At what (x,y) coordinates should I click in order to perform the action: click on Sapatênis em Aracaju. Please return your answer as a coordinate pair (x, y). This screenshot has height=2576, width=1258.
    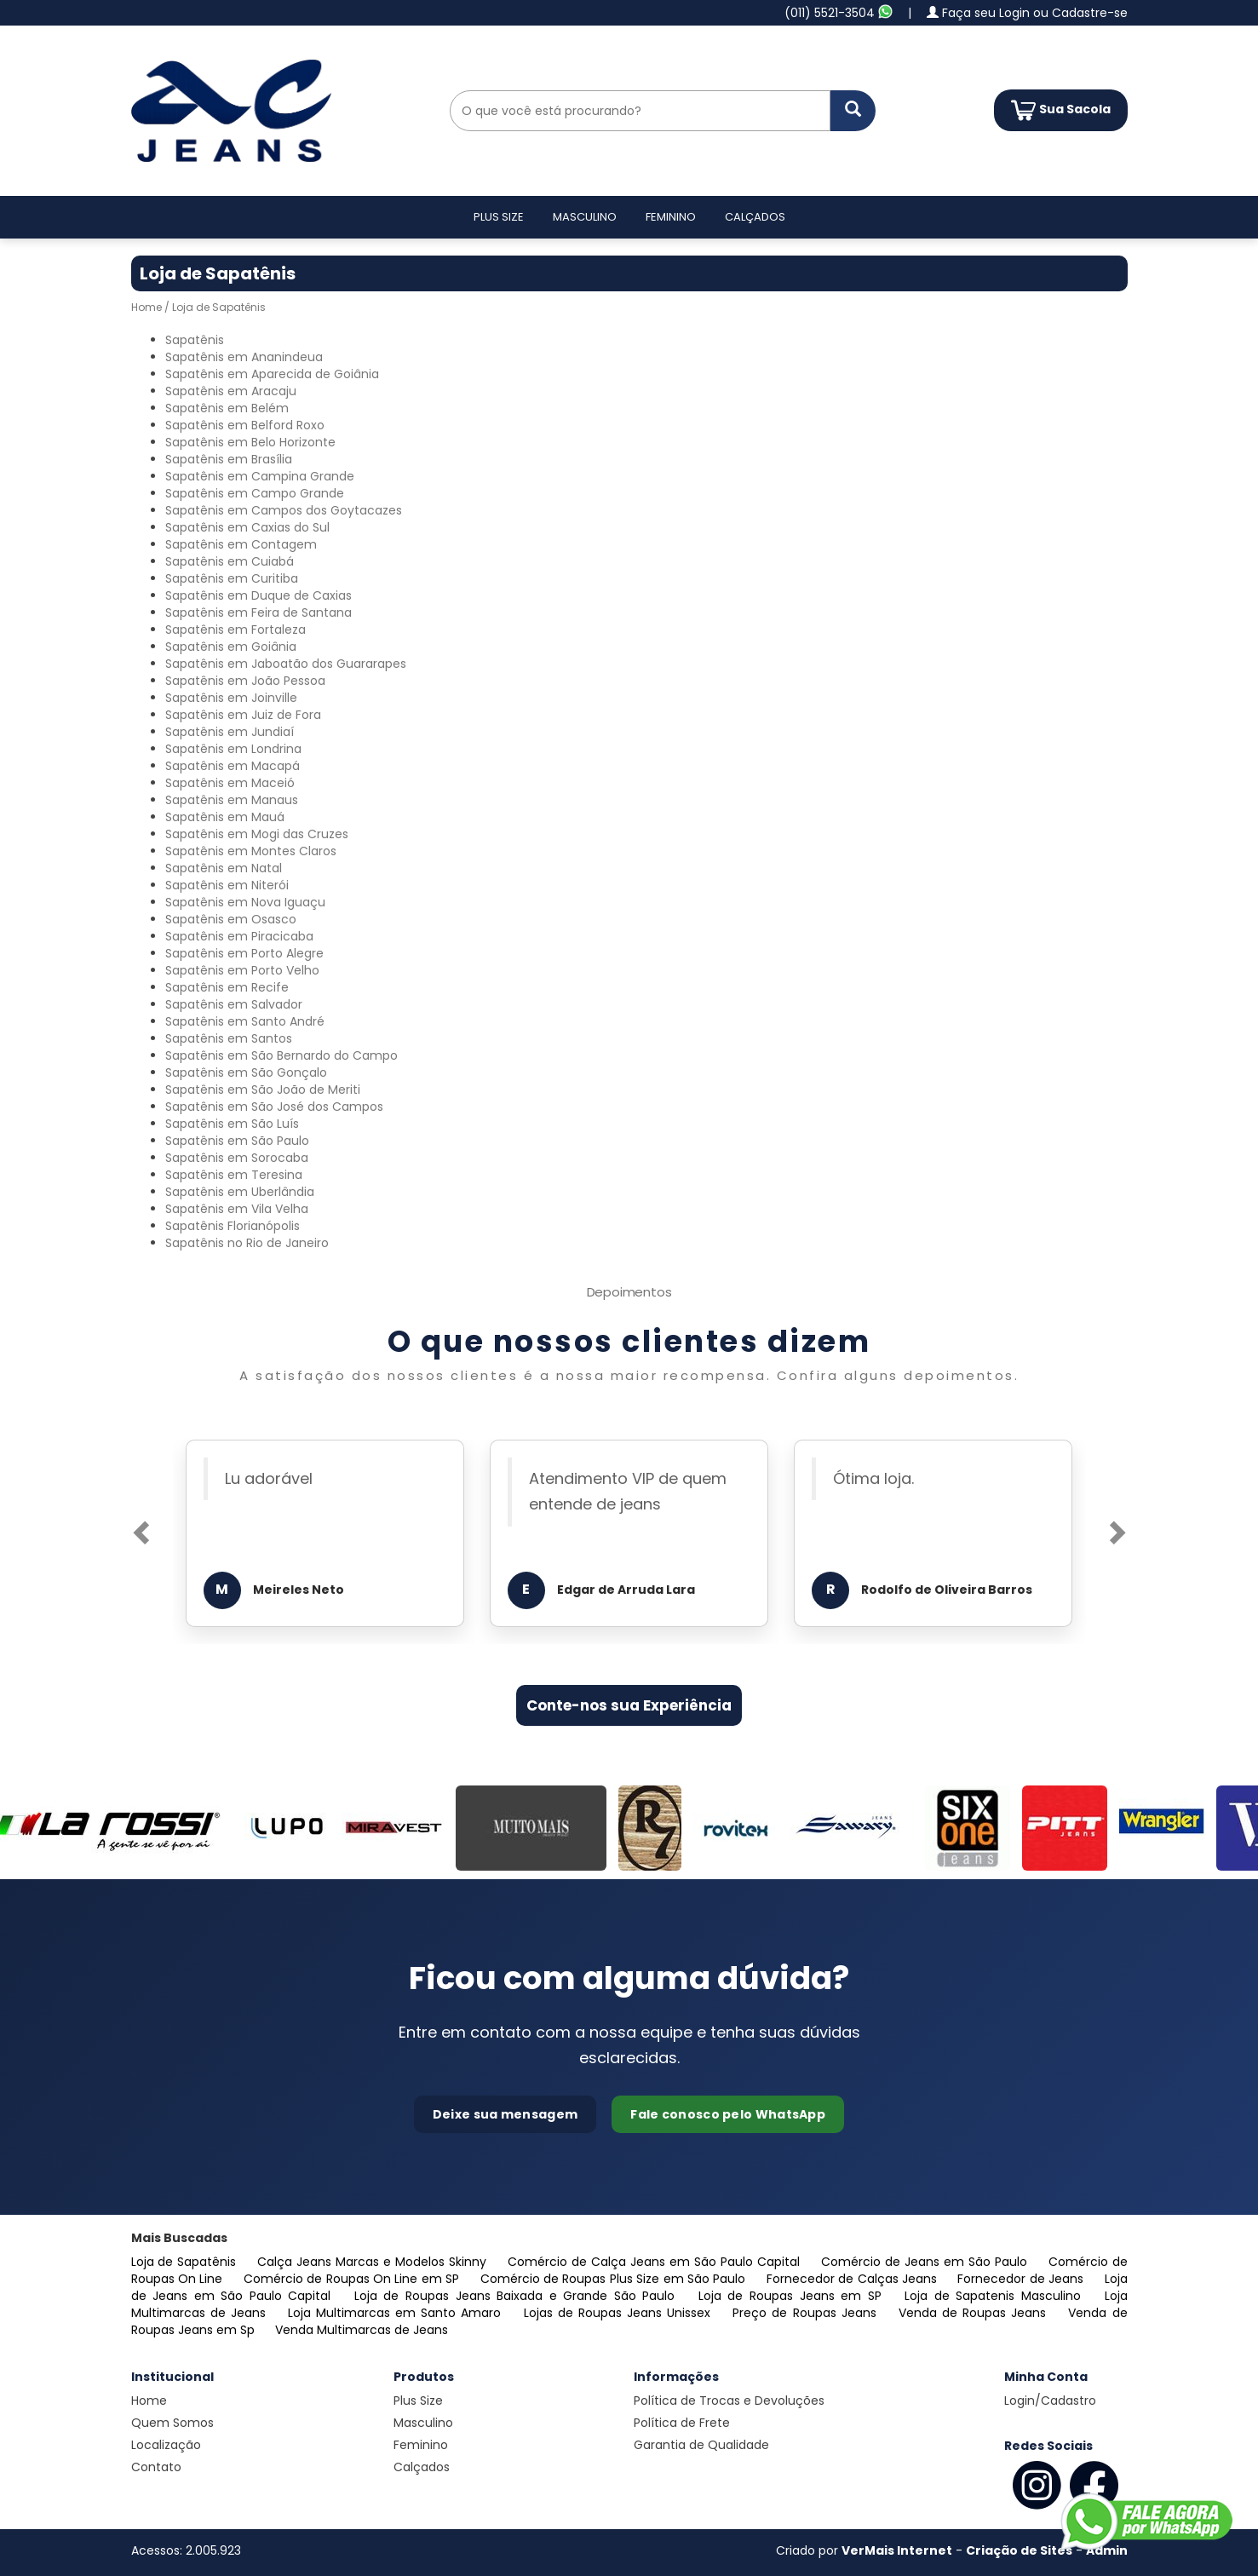
    Looking at the image, I should click on (230, 391).